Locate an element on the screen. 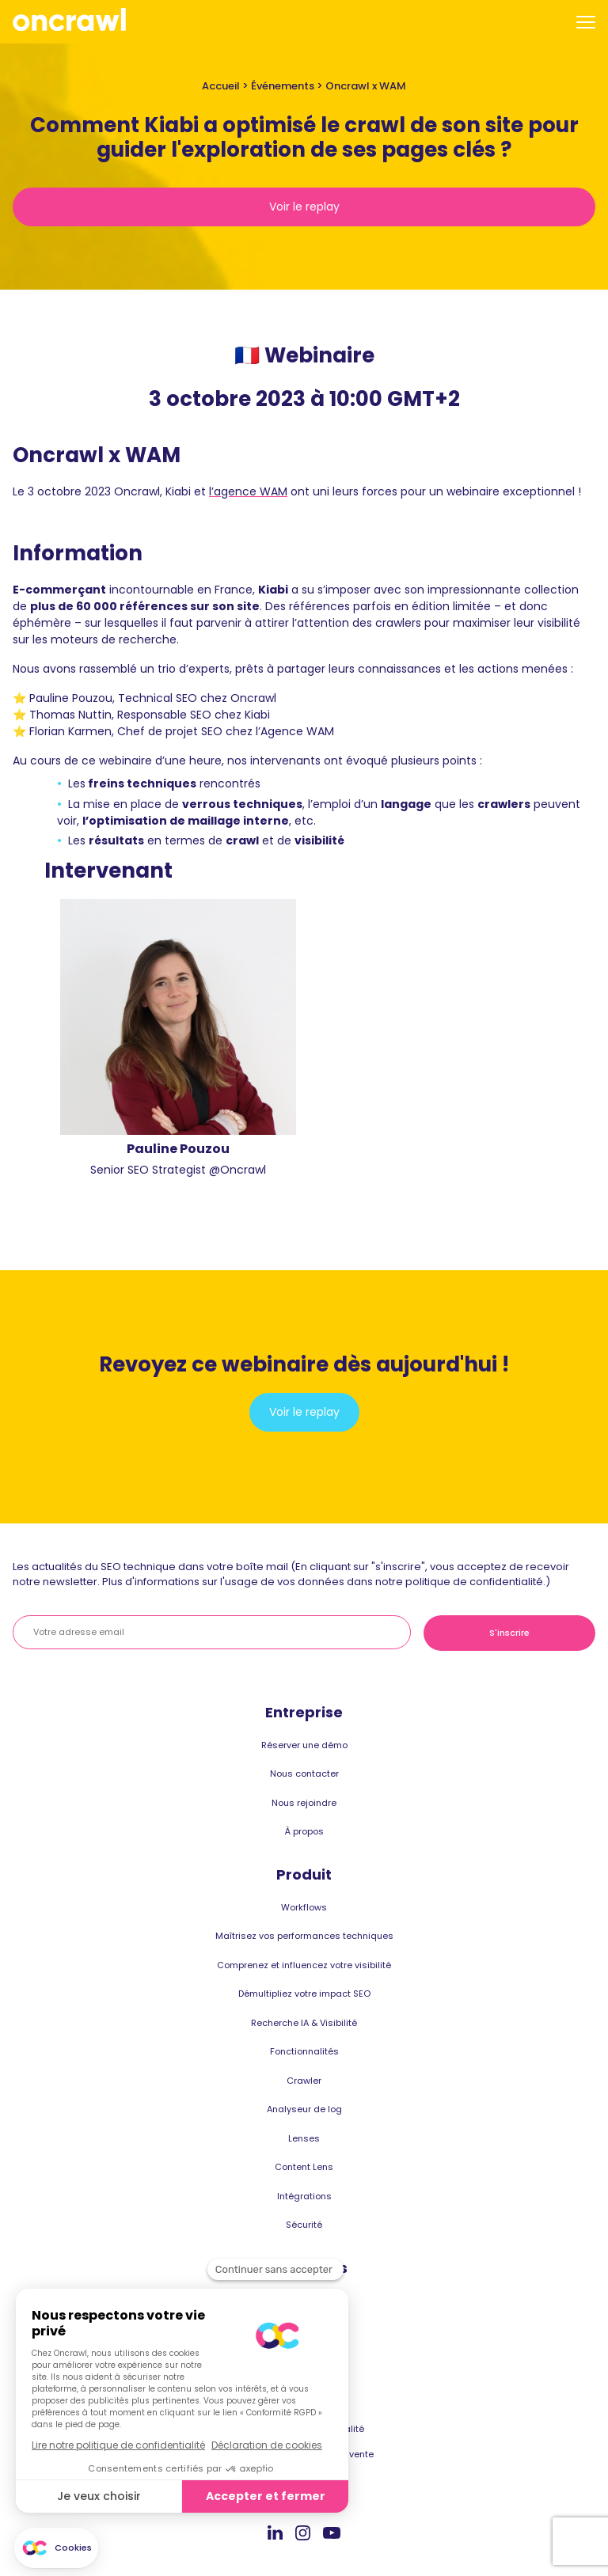 The image size is (608, 2576). Instagram is located at coordinates (302, 2532).